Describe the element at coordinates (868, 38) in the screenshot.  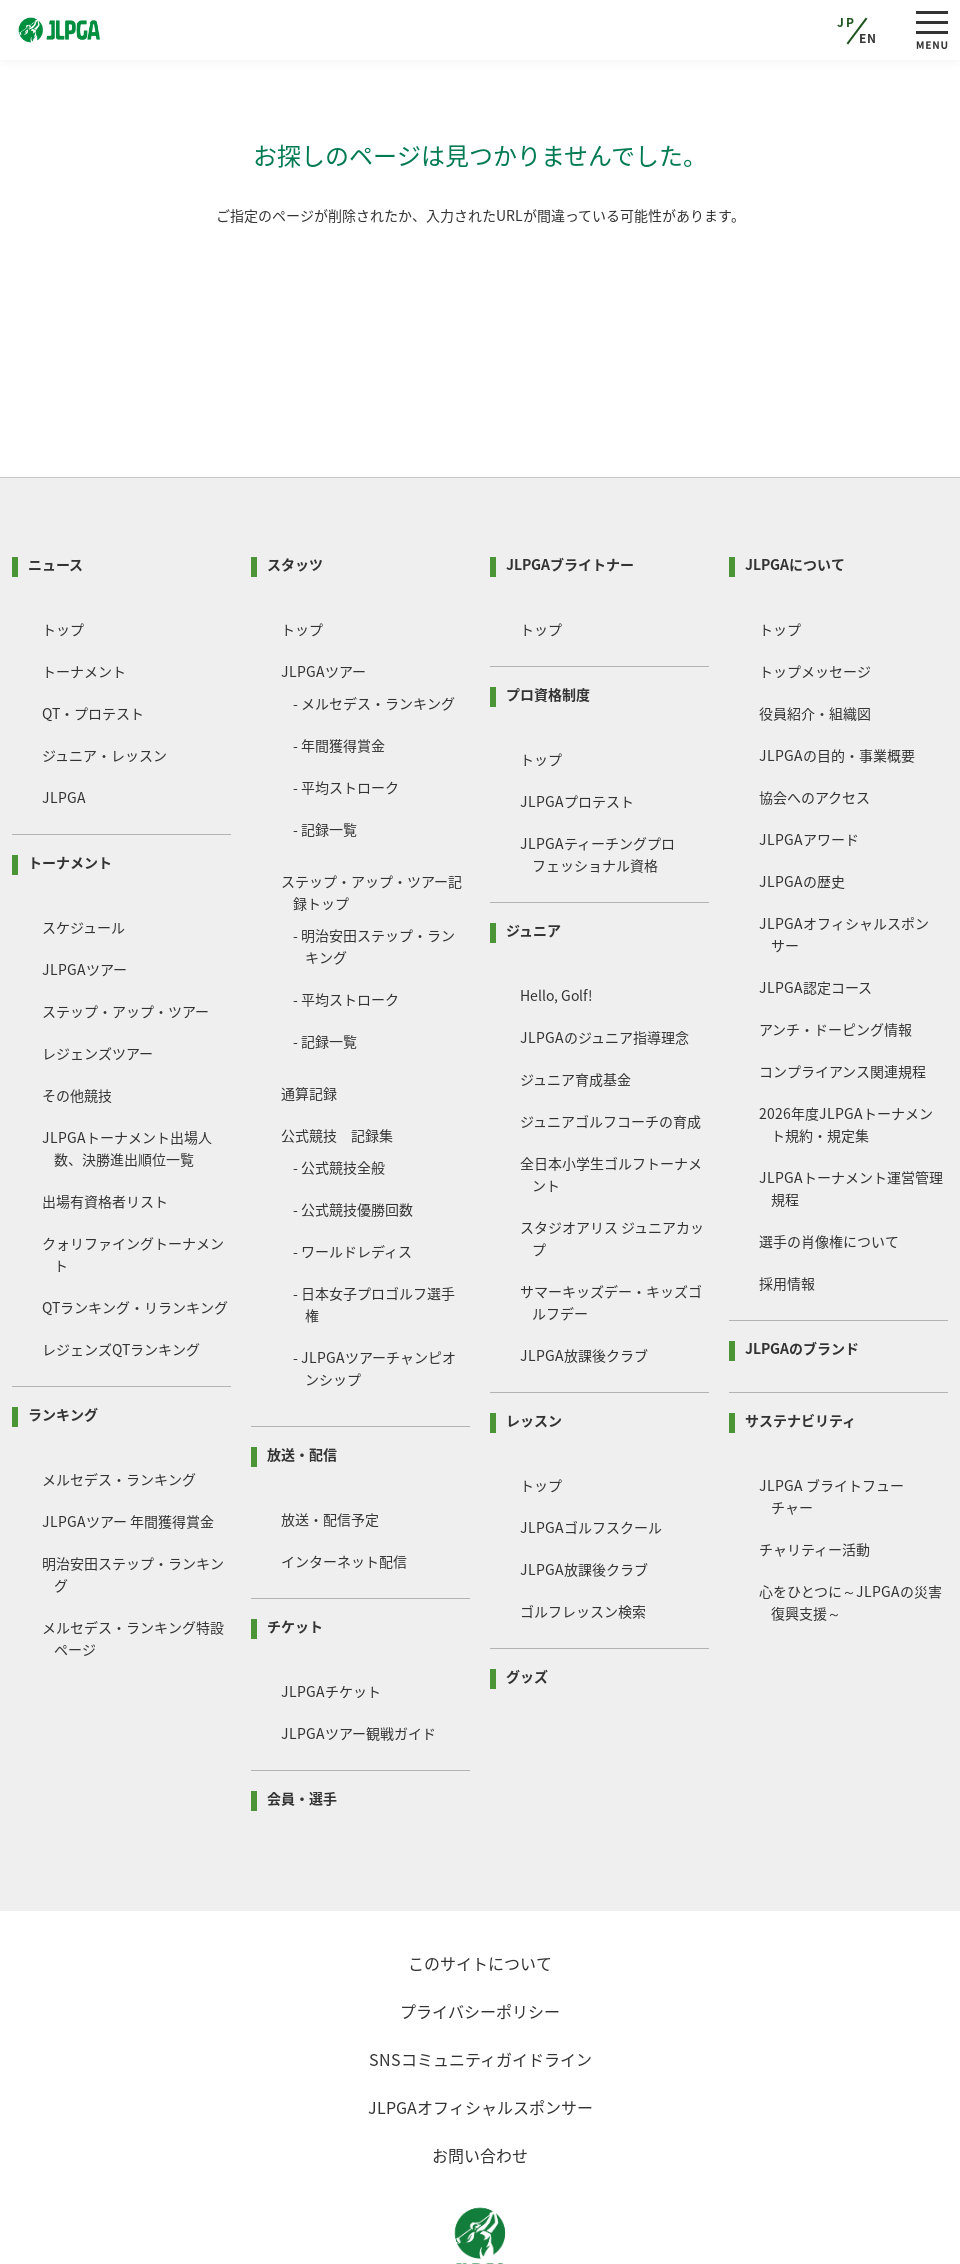
I see `EN` at that location.